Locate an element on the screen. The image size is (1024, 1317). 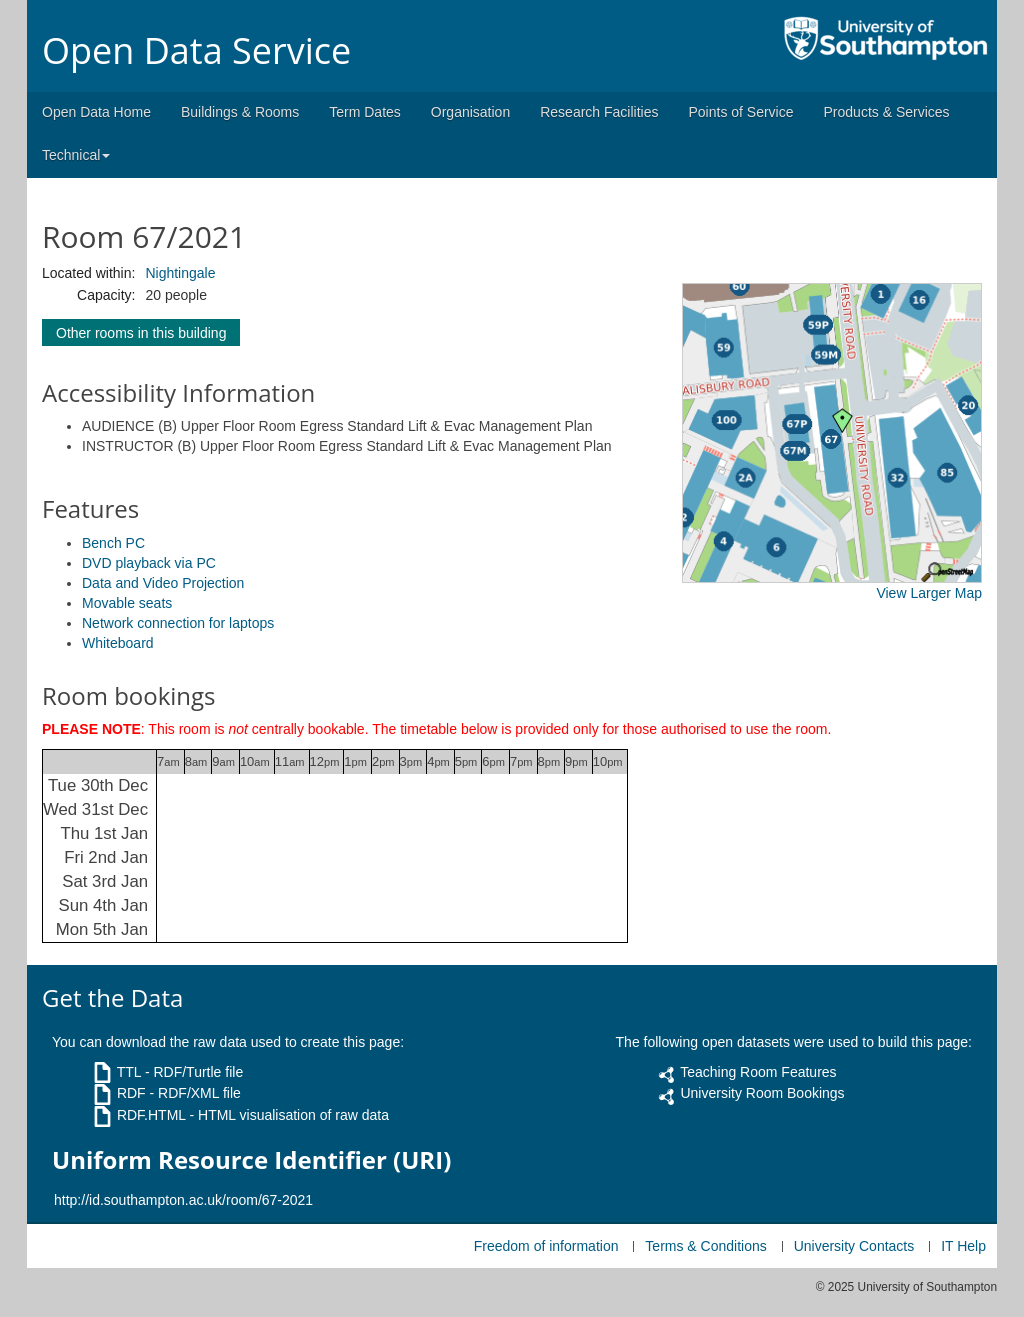
Buildings & Rooms is located at coordinates (240, 112).